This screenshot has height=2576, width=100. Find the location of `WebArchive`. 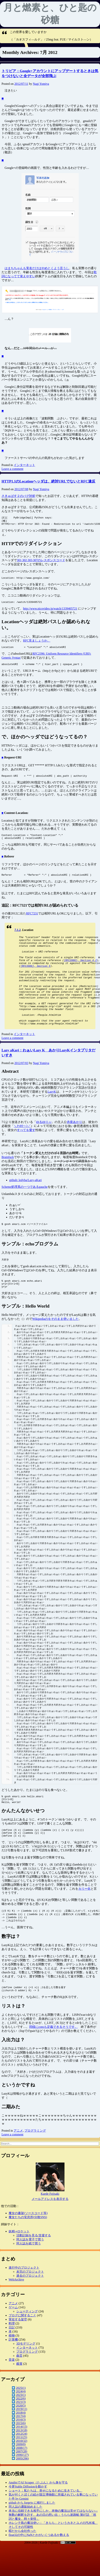

WebArchive is located at coordinates (16, 2310).